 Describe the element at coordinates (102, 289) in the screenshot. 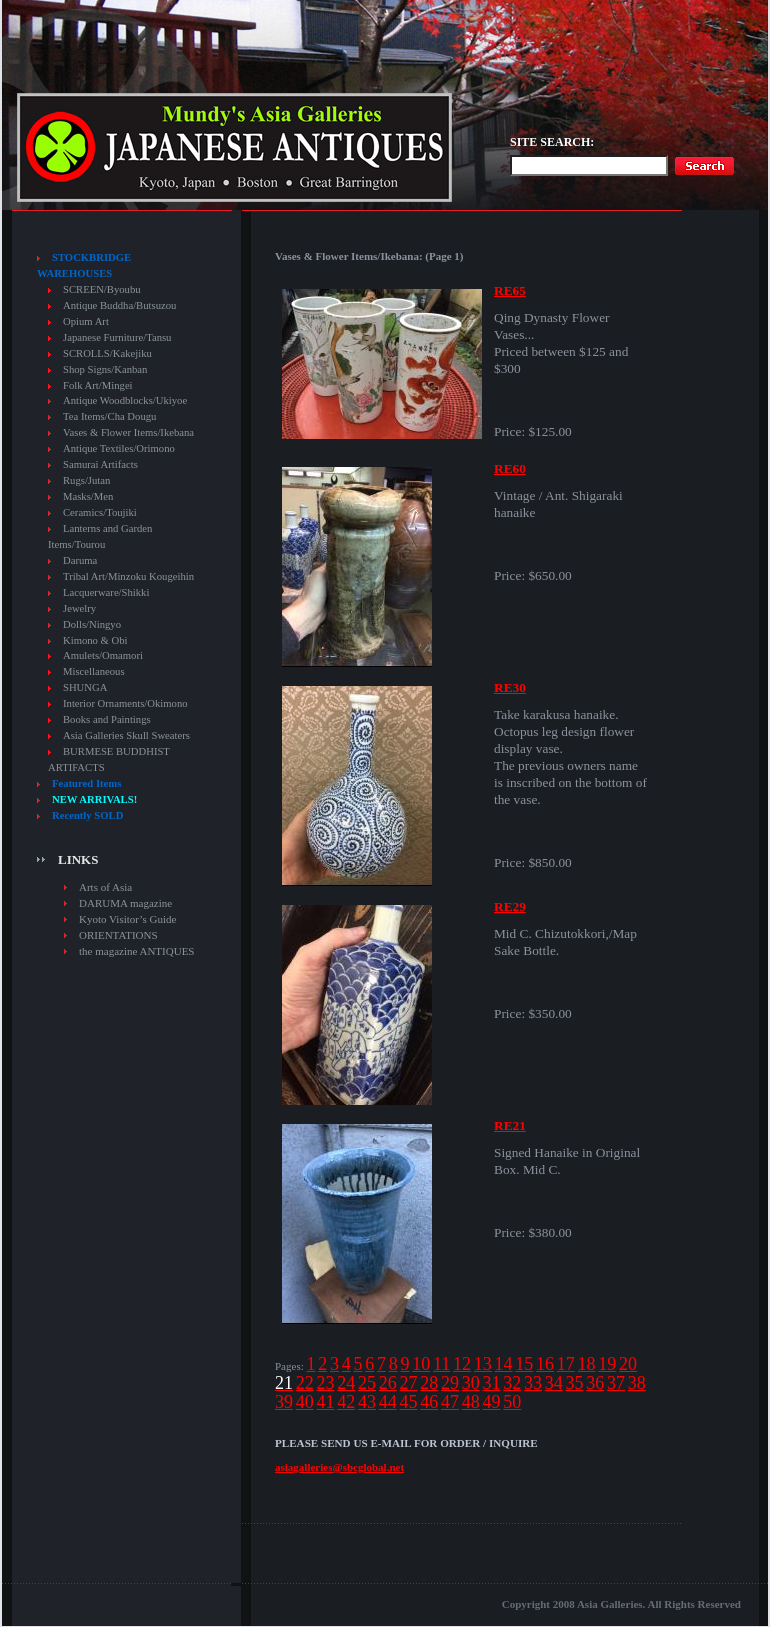

I see `SCREEN/Byoubu` at that location.